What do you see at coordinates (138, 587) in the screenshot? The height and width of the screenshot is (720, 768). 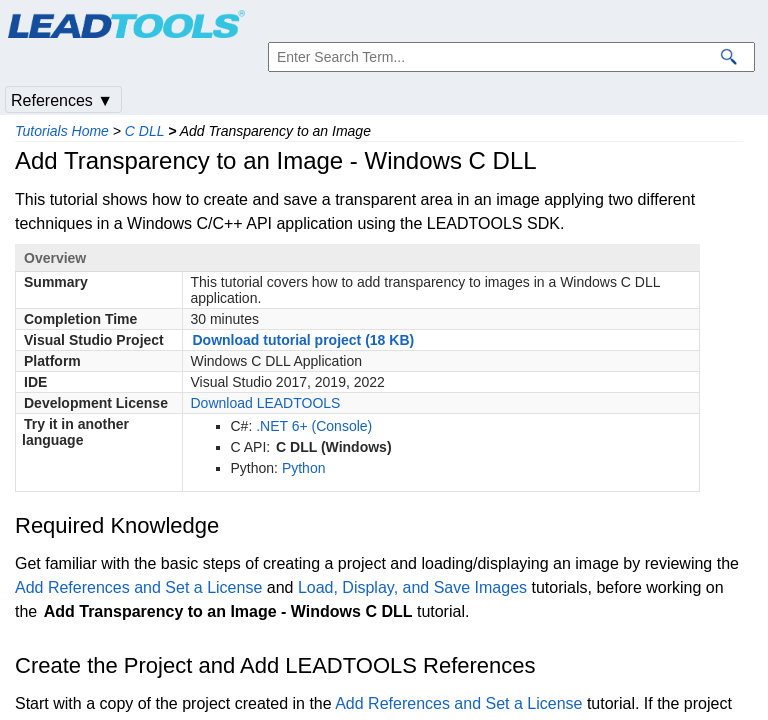 I see `Add References and Set a License` at bounding box center [138, 587].